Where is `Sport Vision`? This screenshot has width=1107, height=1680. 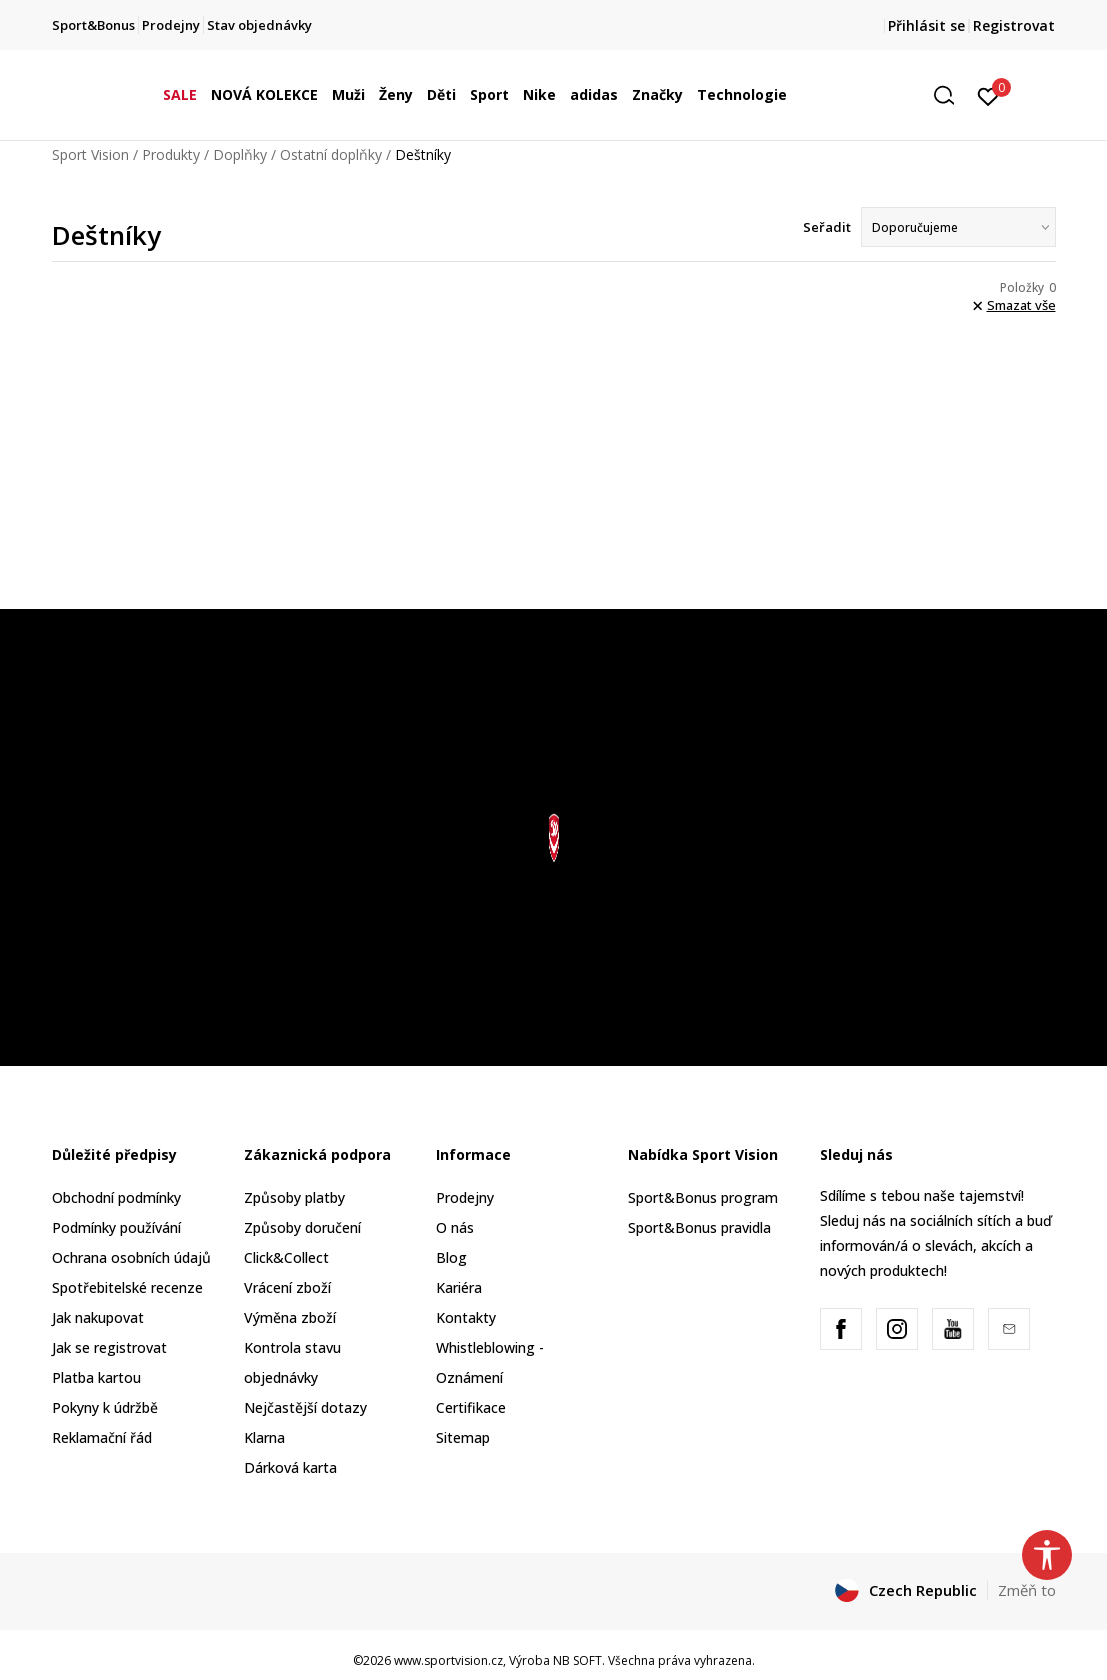
Sport Vision is located at coordinates (90, 154).